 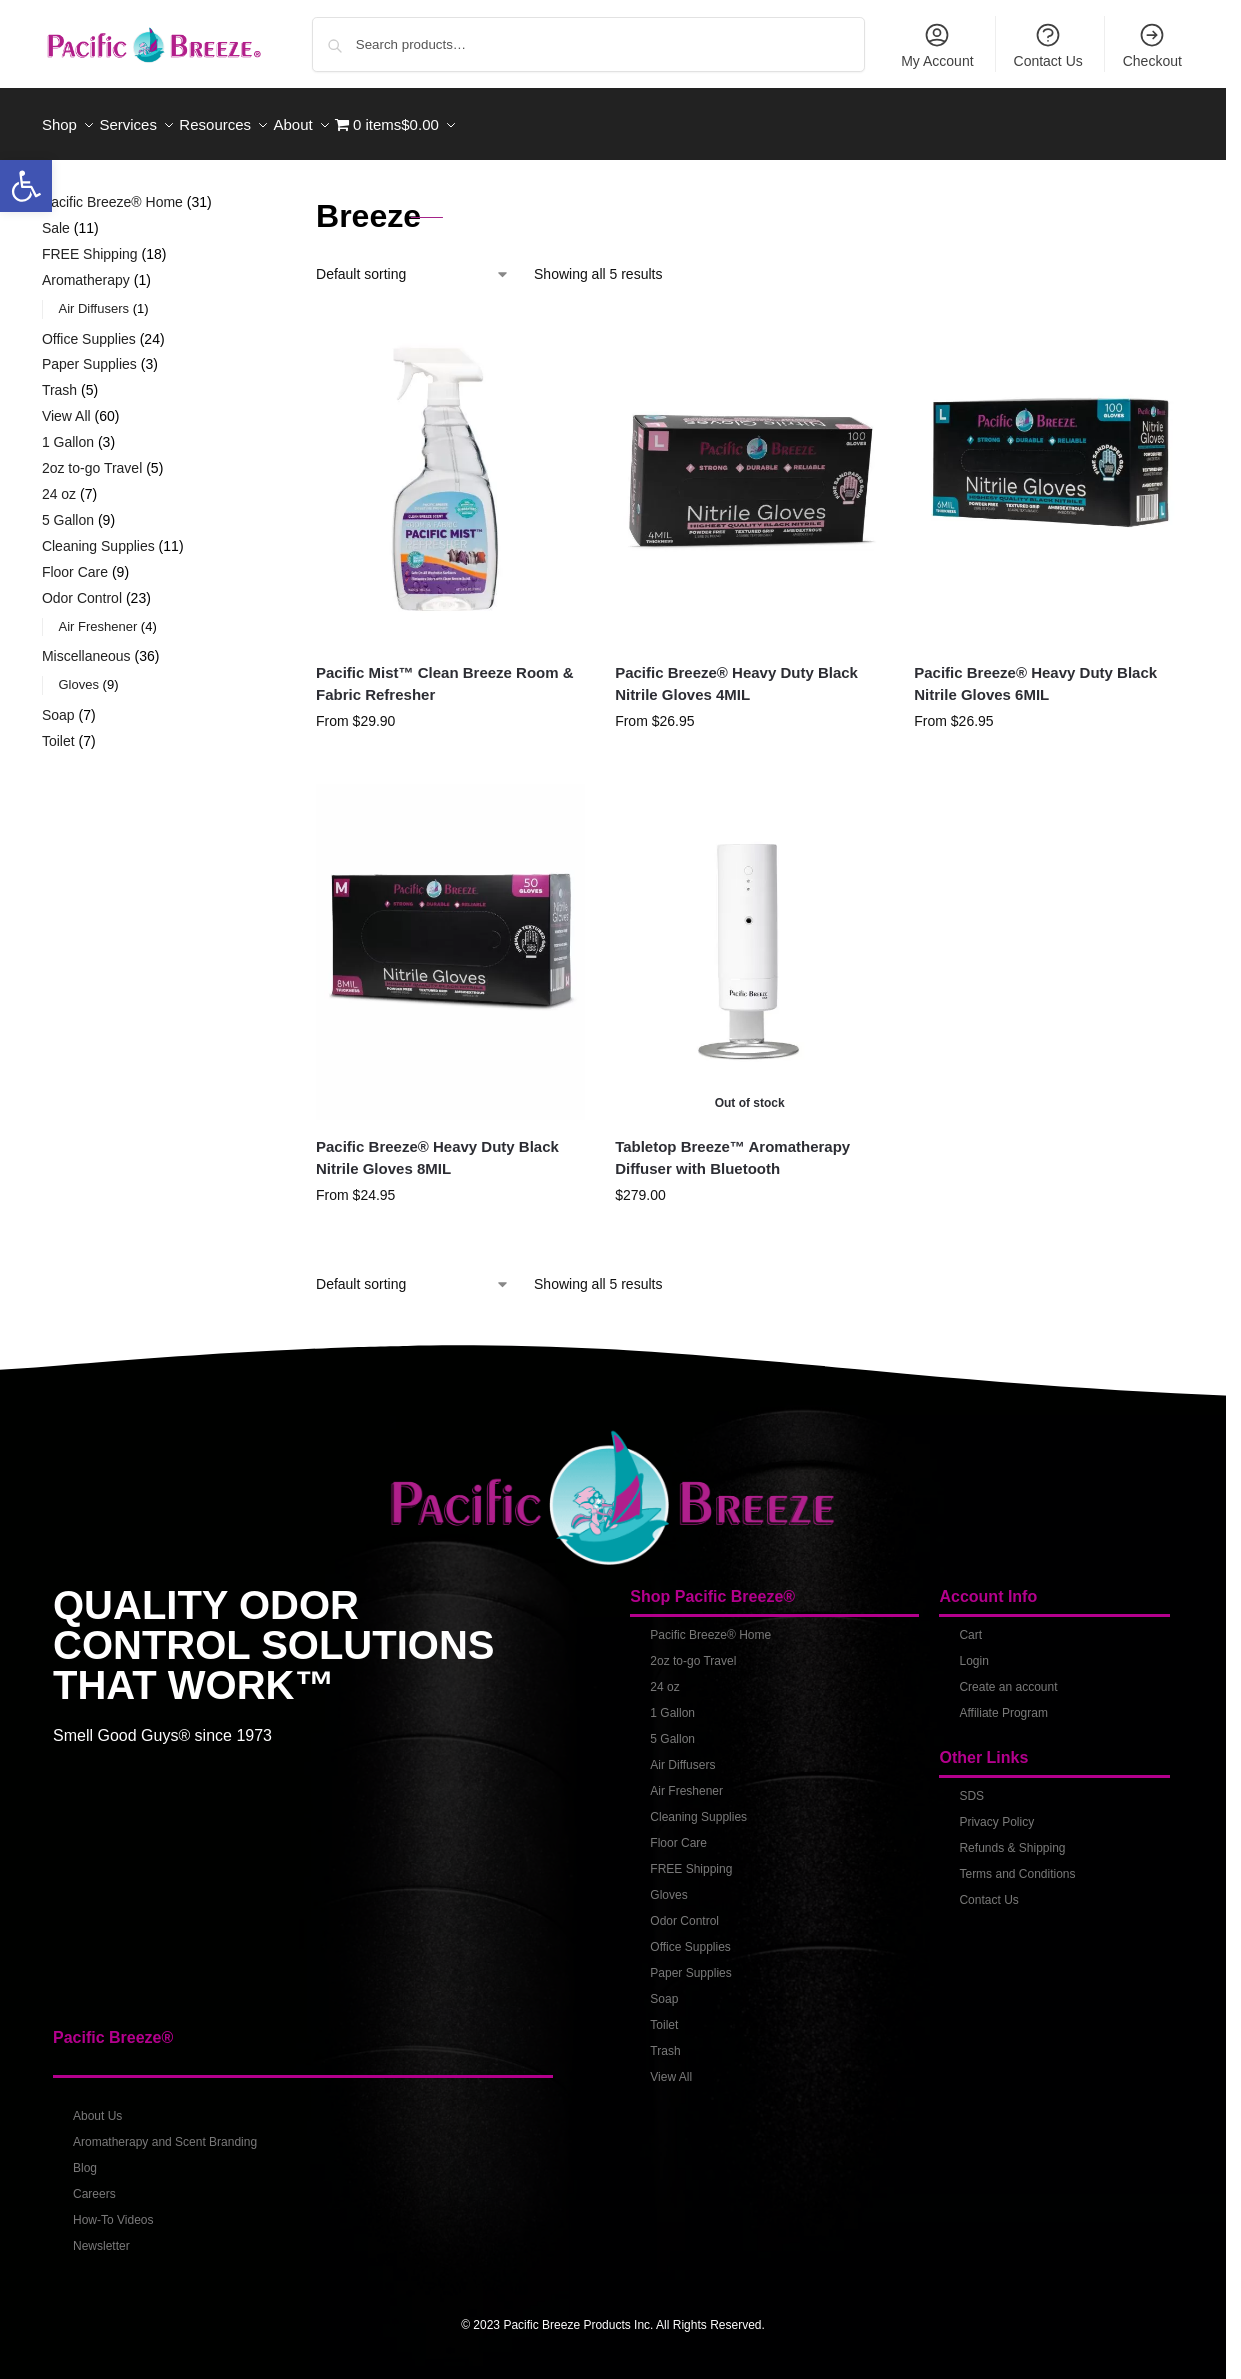 What do you see at coordinates (996, 1811) in the screenshot?
I see `Privacy Policy` at bounding box center [996, 1811].